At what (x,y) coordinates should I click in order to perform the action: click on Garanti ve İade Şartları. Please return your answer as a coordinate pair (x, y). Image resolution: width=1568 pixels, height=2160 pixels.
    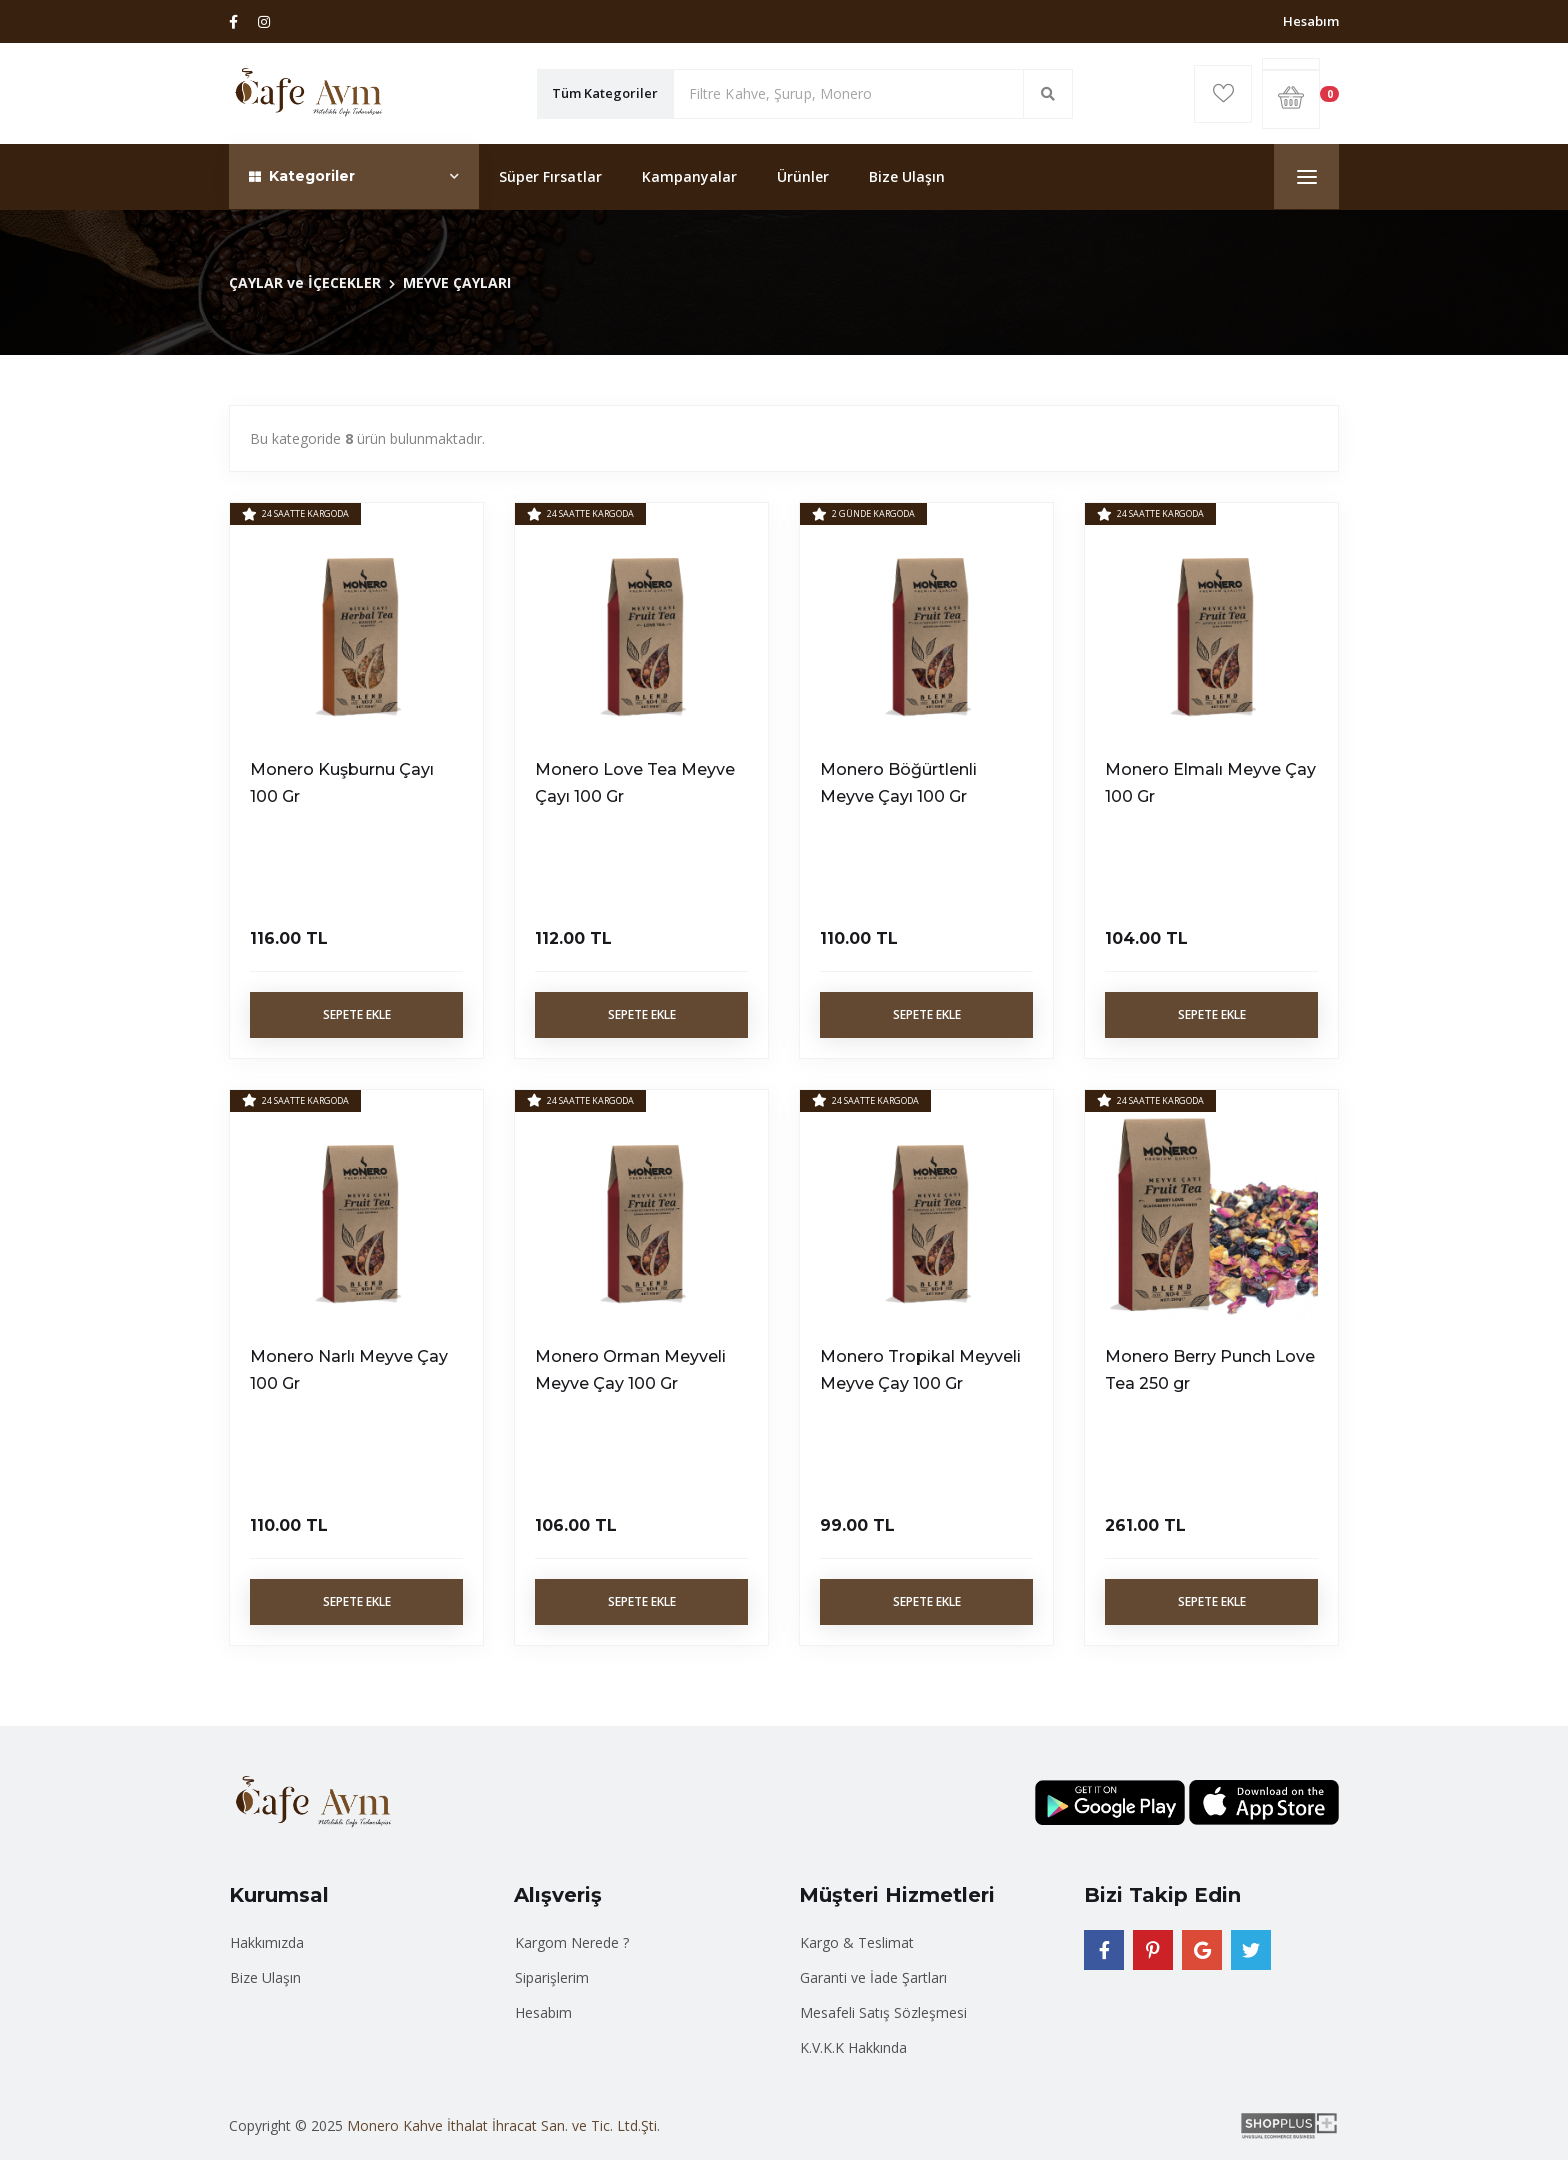
    Looking at the image, I should click on (873, 1977).